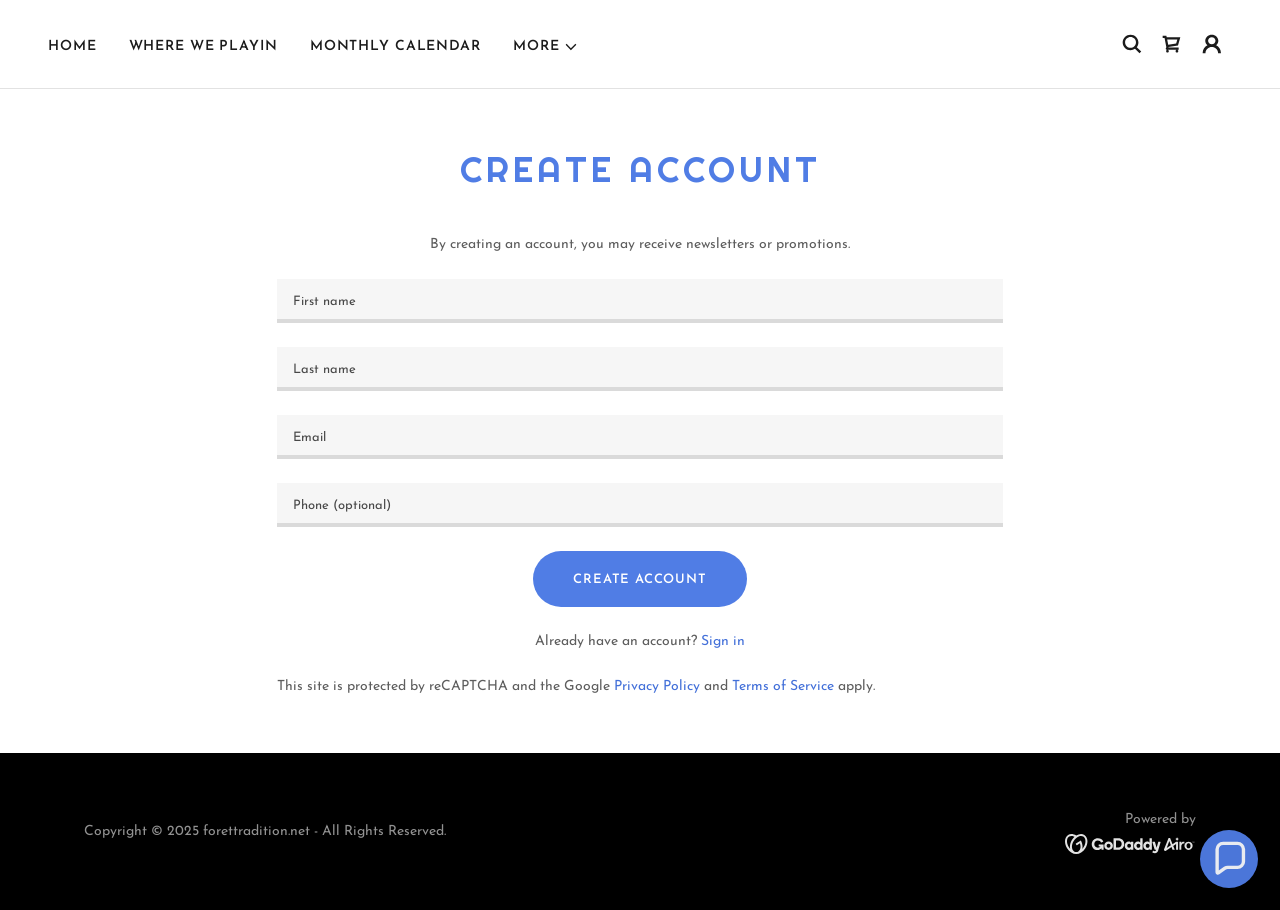  What do you see at coordinates (639, 301) in the screenshot?
I see `[textbox]` at bounding box center [639, 301].